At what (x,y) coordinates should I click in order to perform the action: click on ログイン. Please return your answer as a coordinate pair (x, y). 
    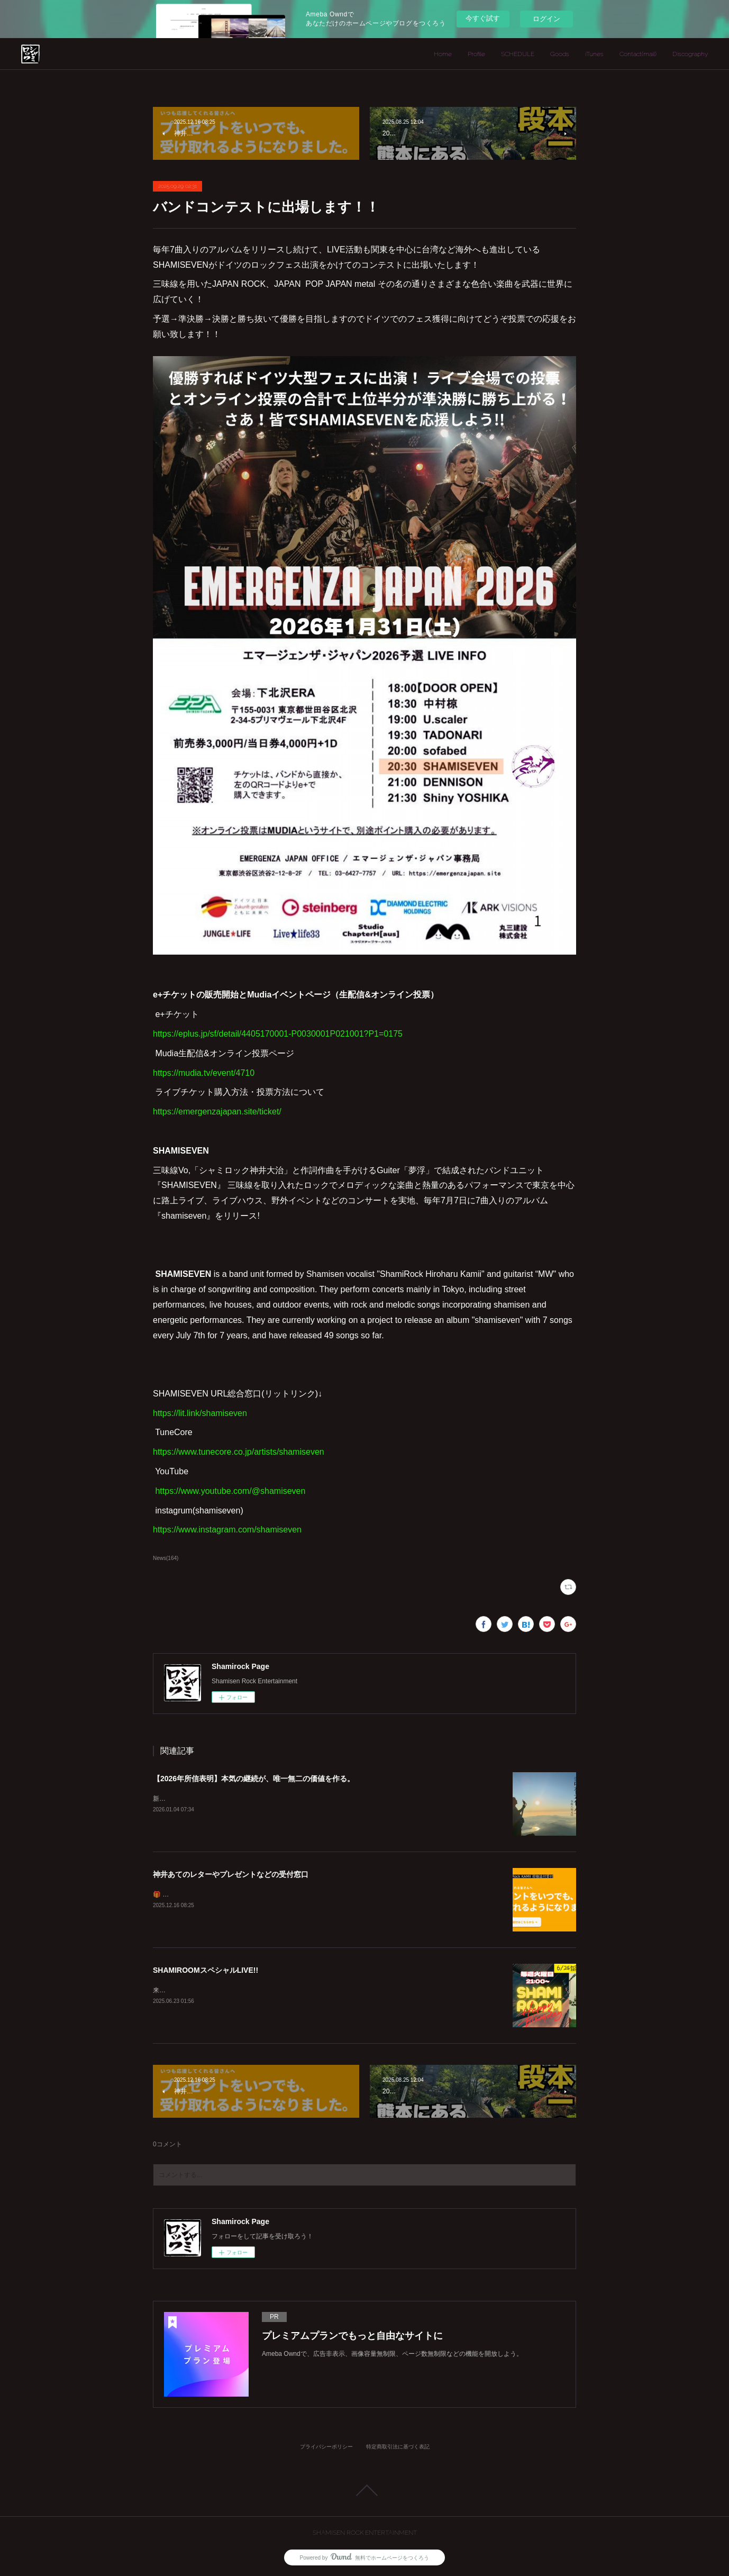
    Looking at the image, I should click on (546, 19).